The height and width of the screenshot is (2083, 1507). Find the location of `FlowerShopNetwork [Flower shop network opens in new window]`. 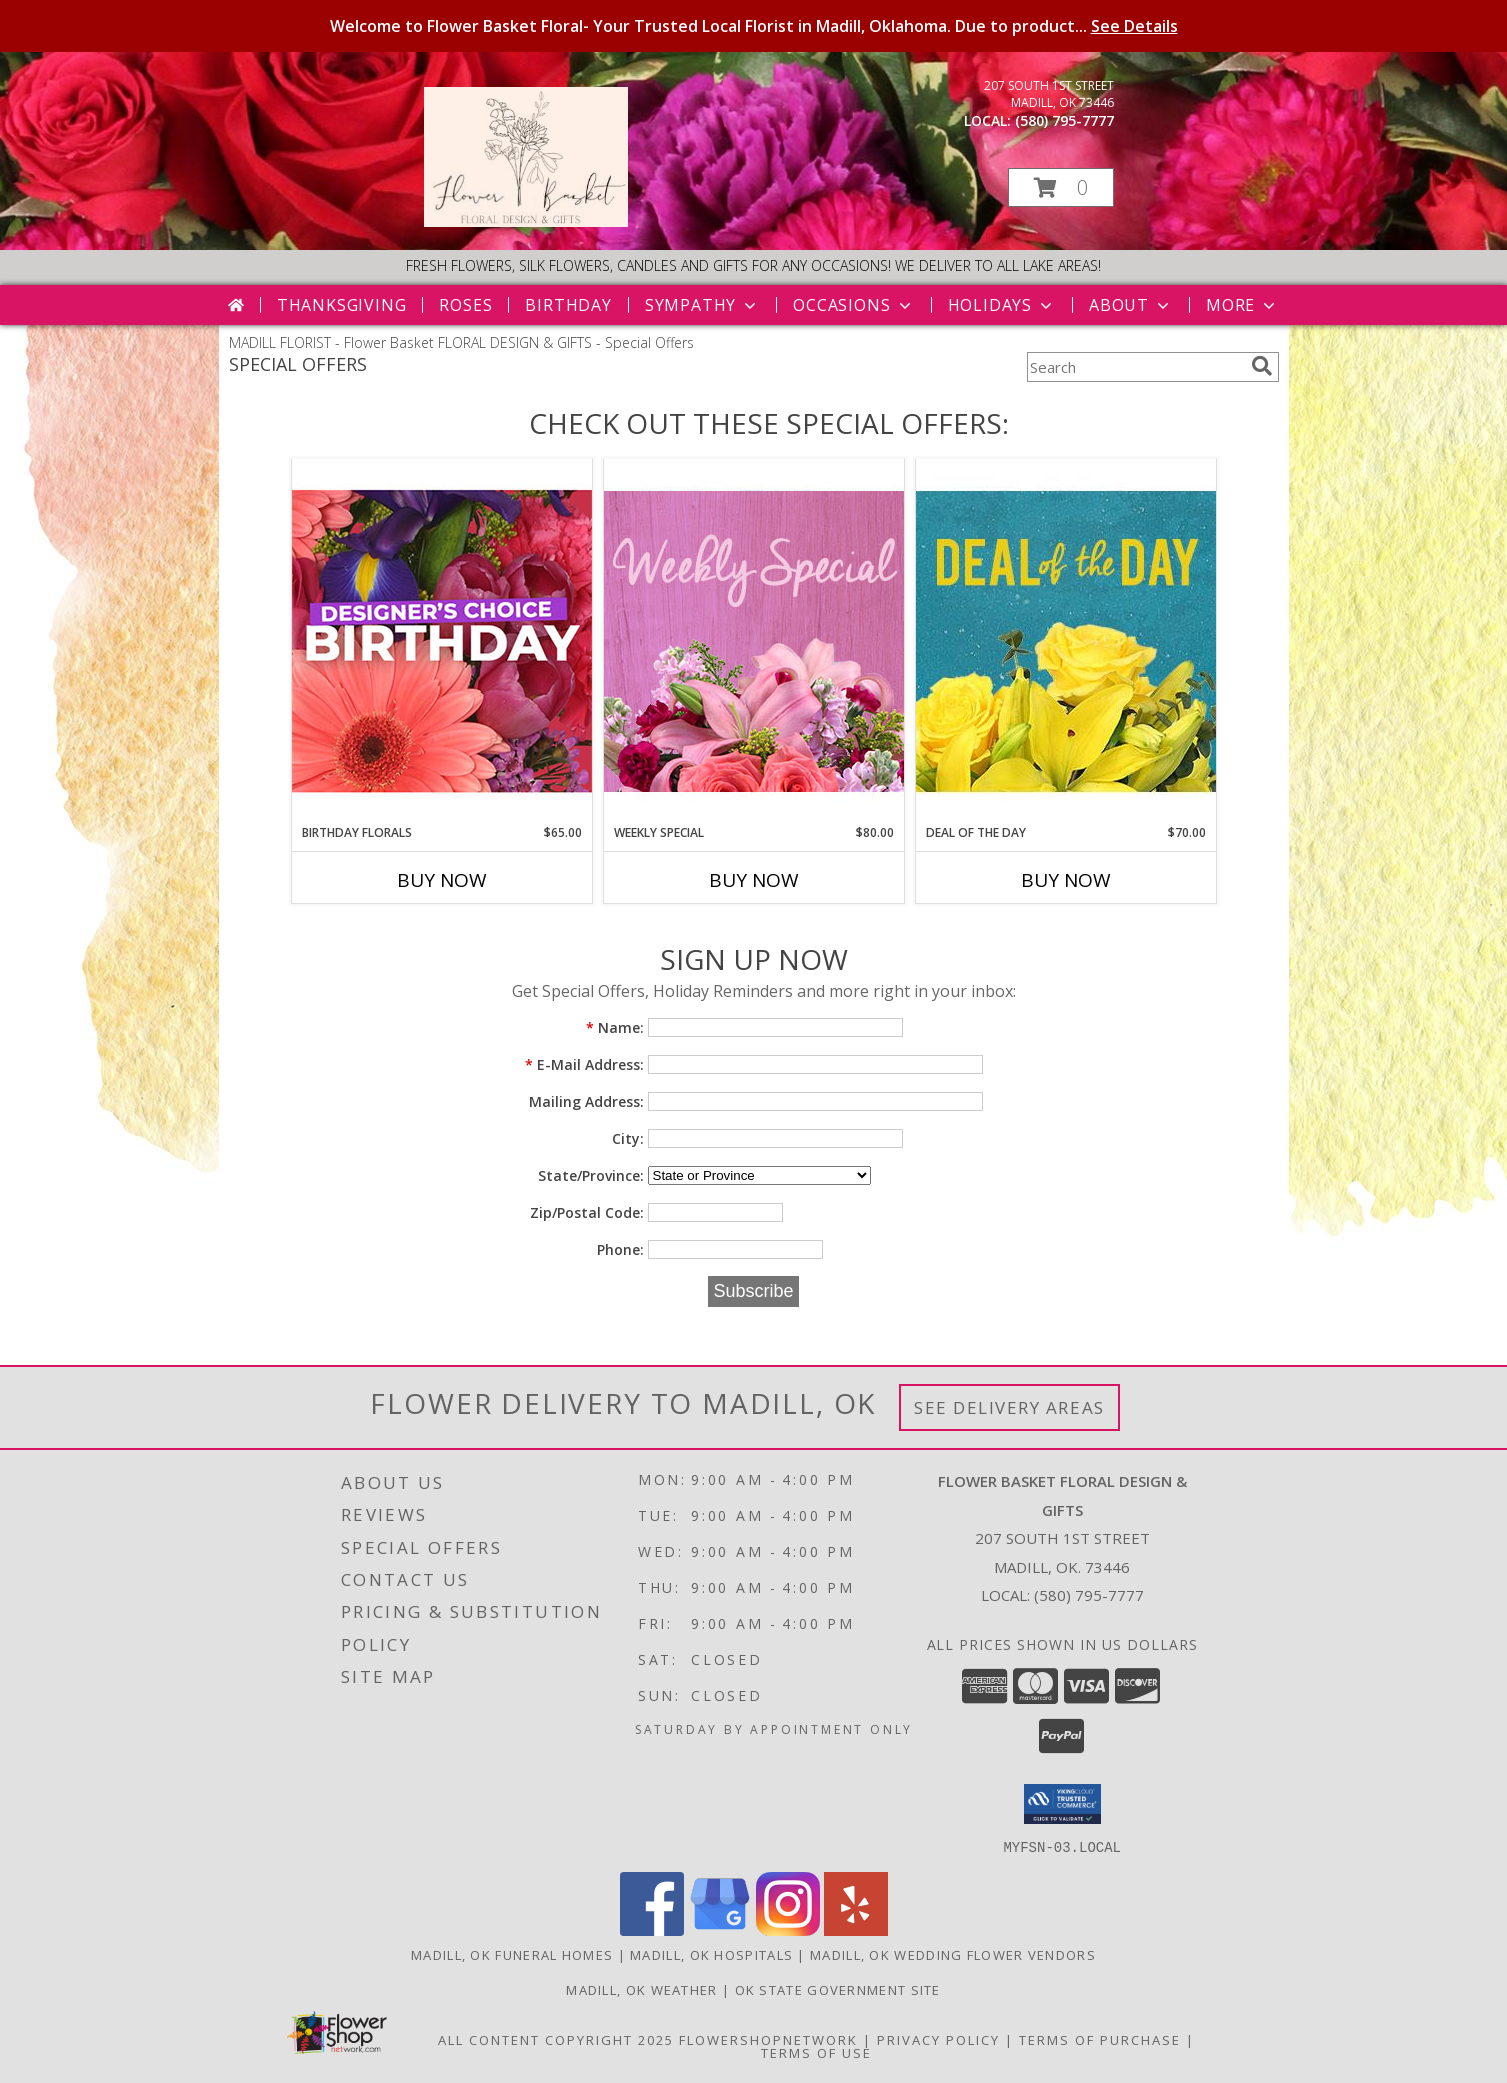

FlowerShopNetwork [Flower shop network opens in new window] is located at coordinates (768, 2039).